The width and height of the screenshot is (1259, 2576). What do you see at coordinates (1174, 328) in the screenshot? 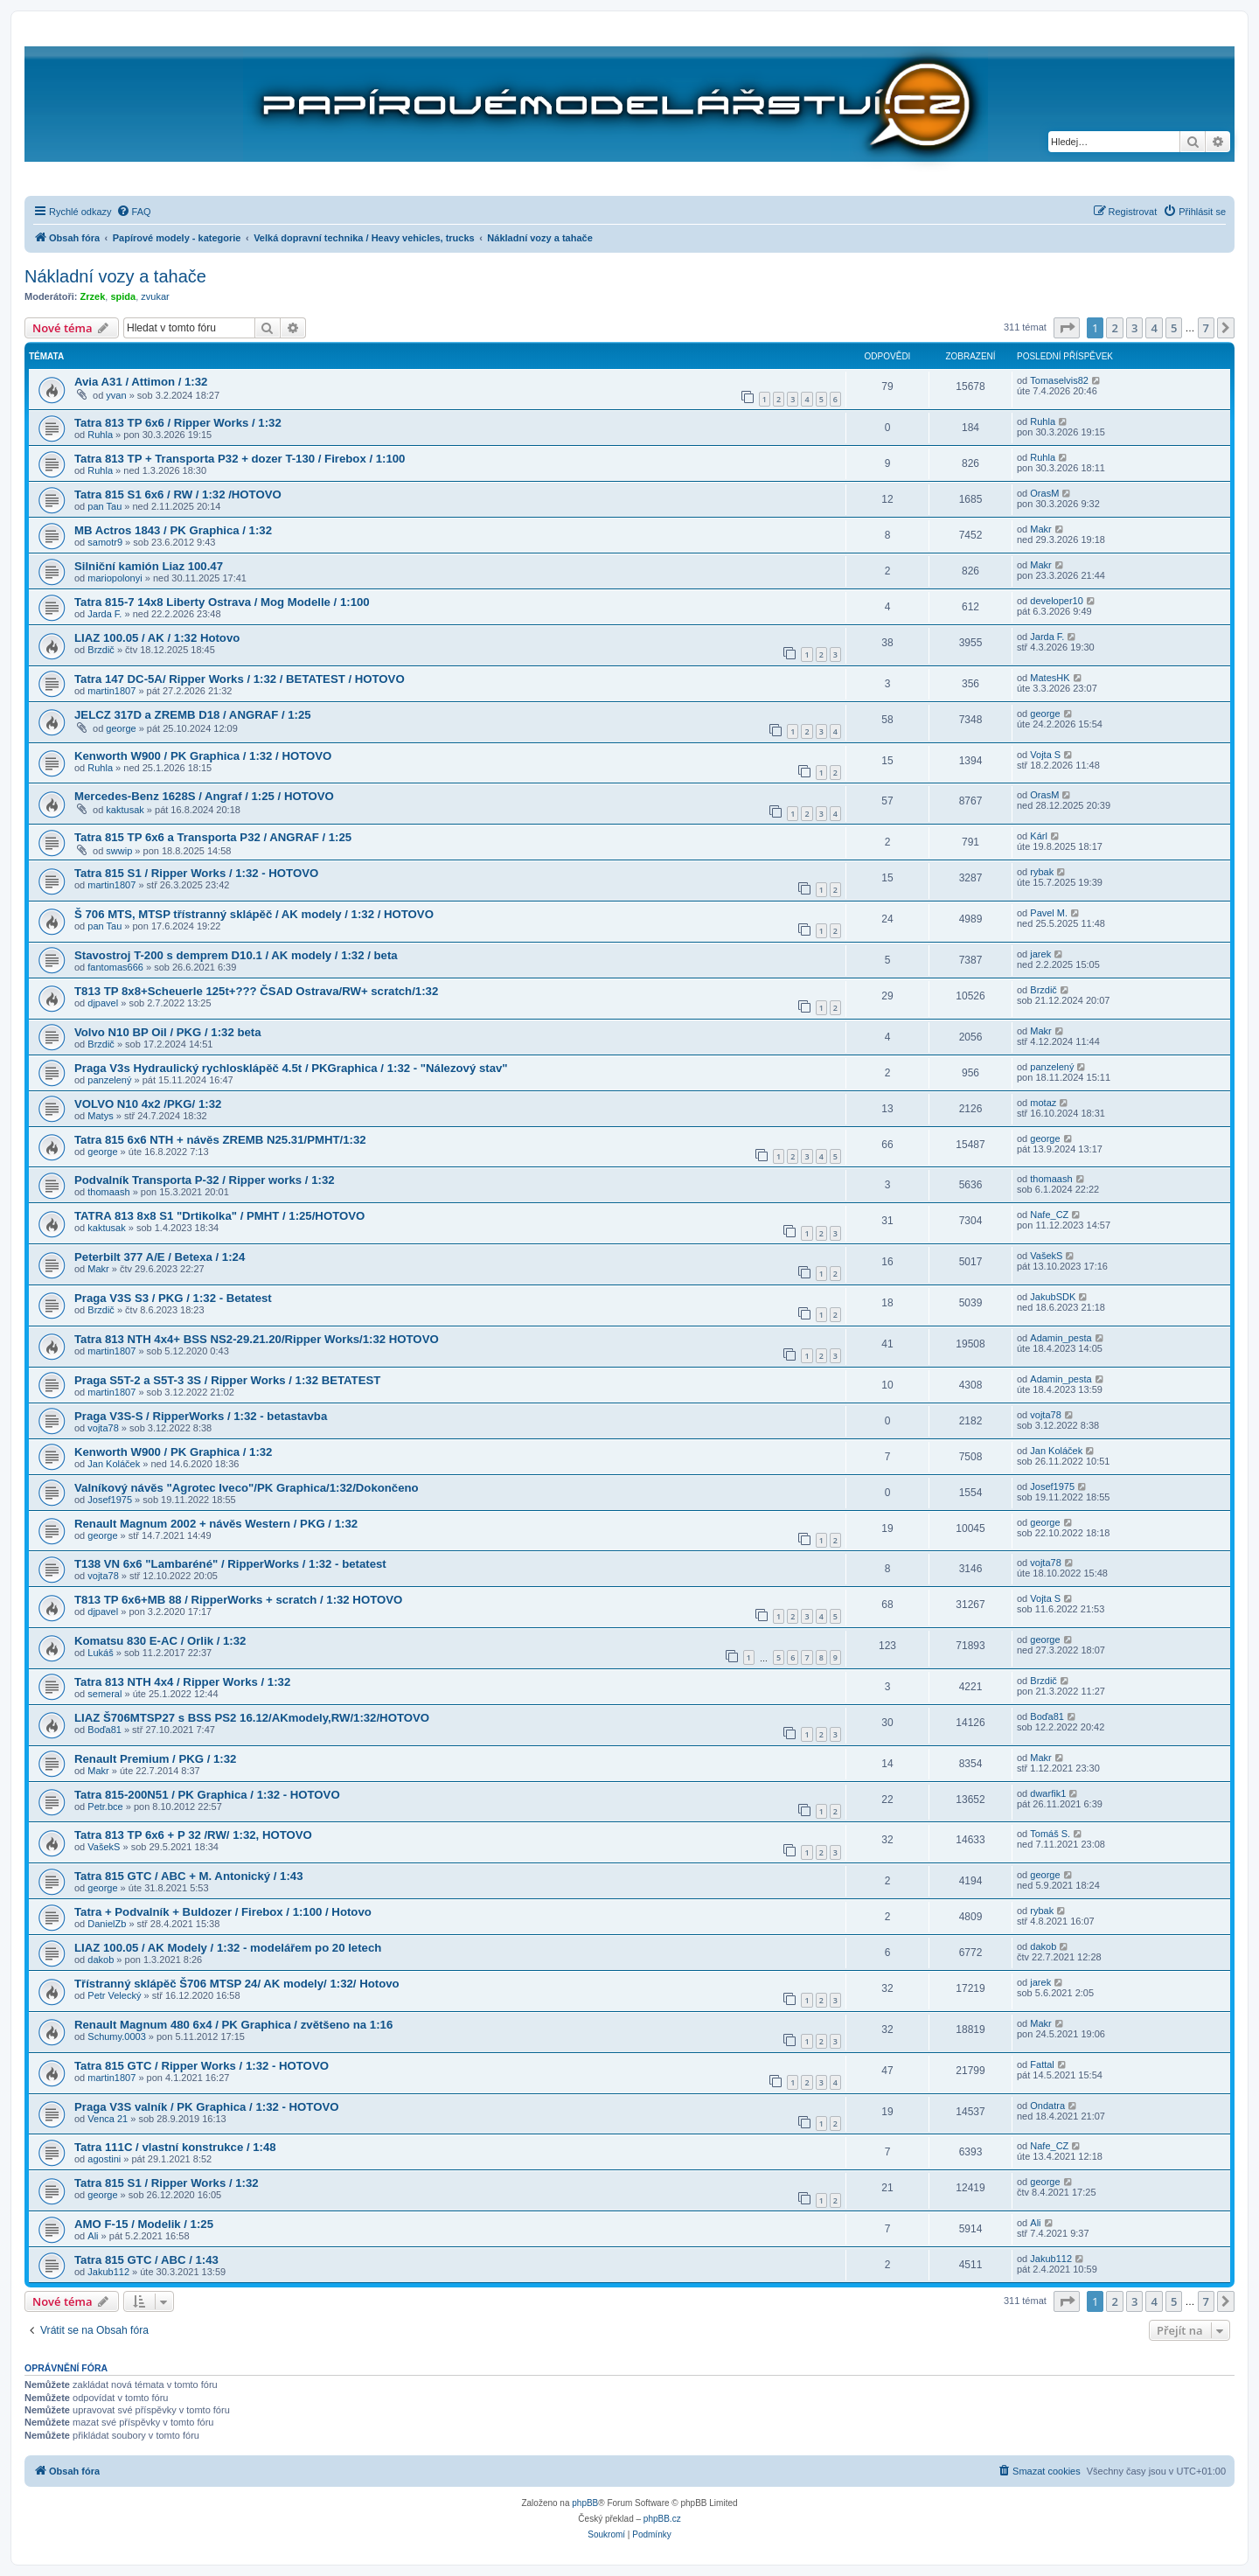
I see `5 [button]` at bounding box center [1174, 328].